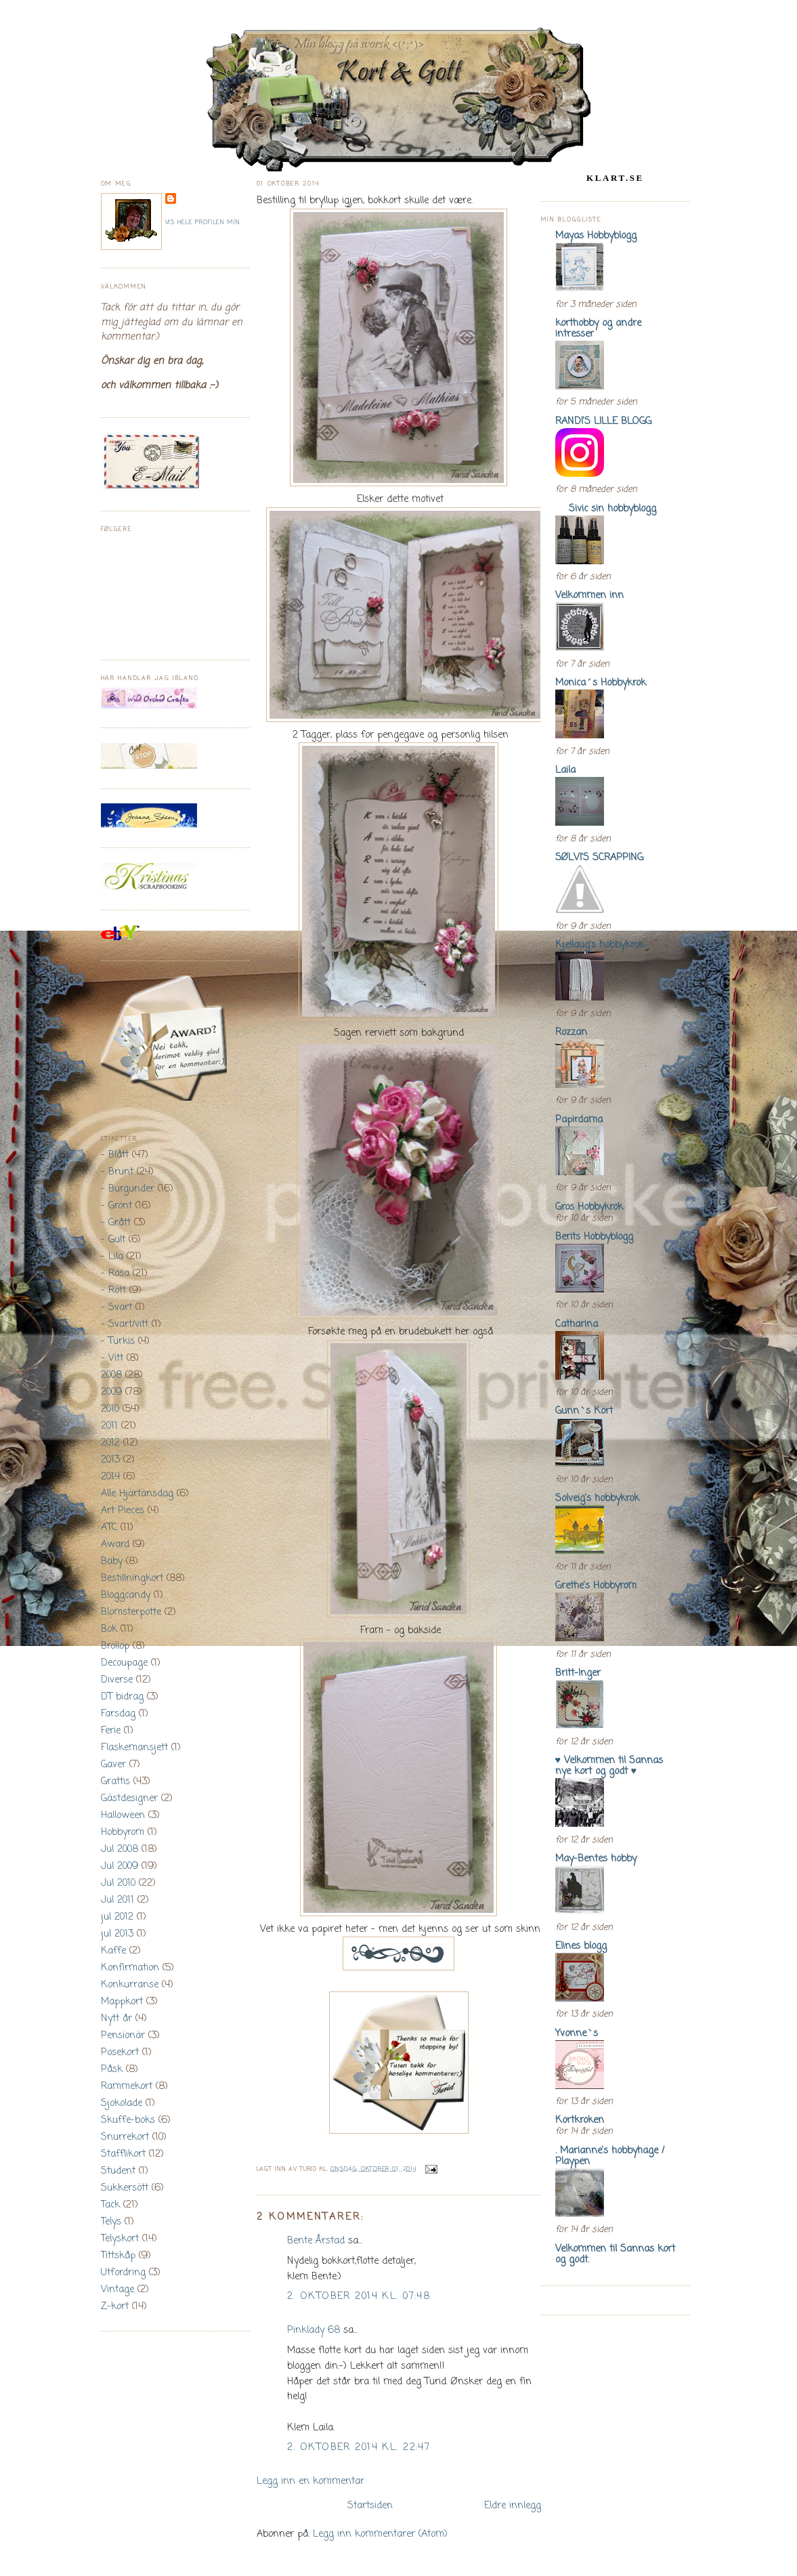 The image size is (797, 2576). I want to click on Bloggcandy, so click(125, 1595).